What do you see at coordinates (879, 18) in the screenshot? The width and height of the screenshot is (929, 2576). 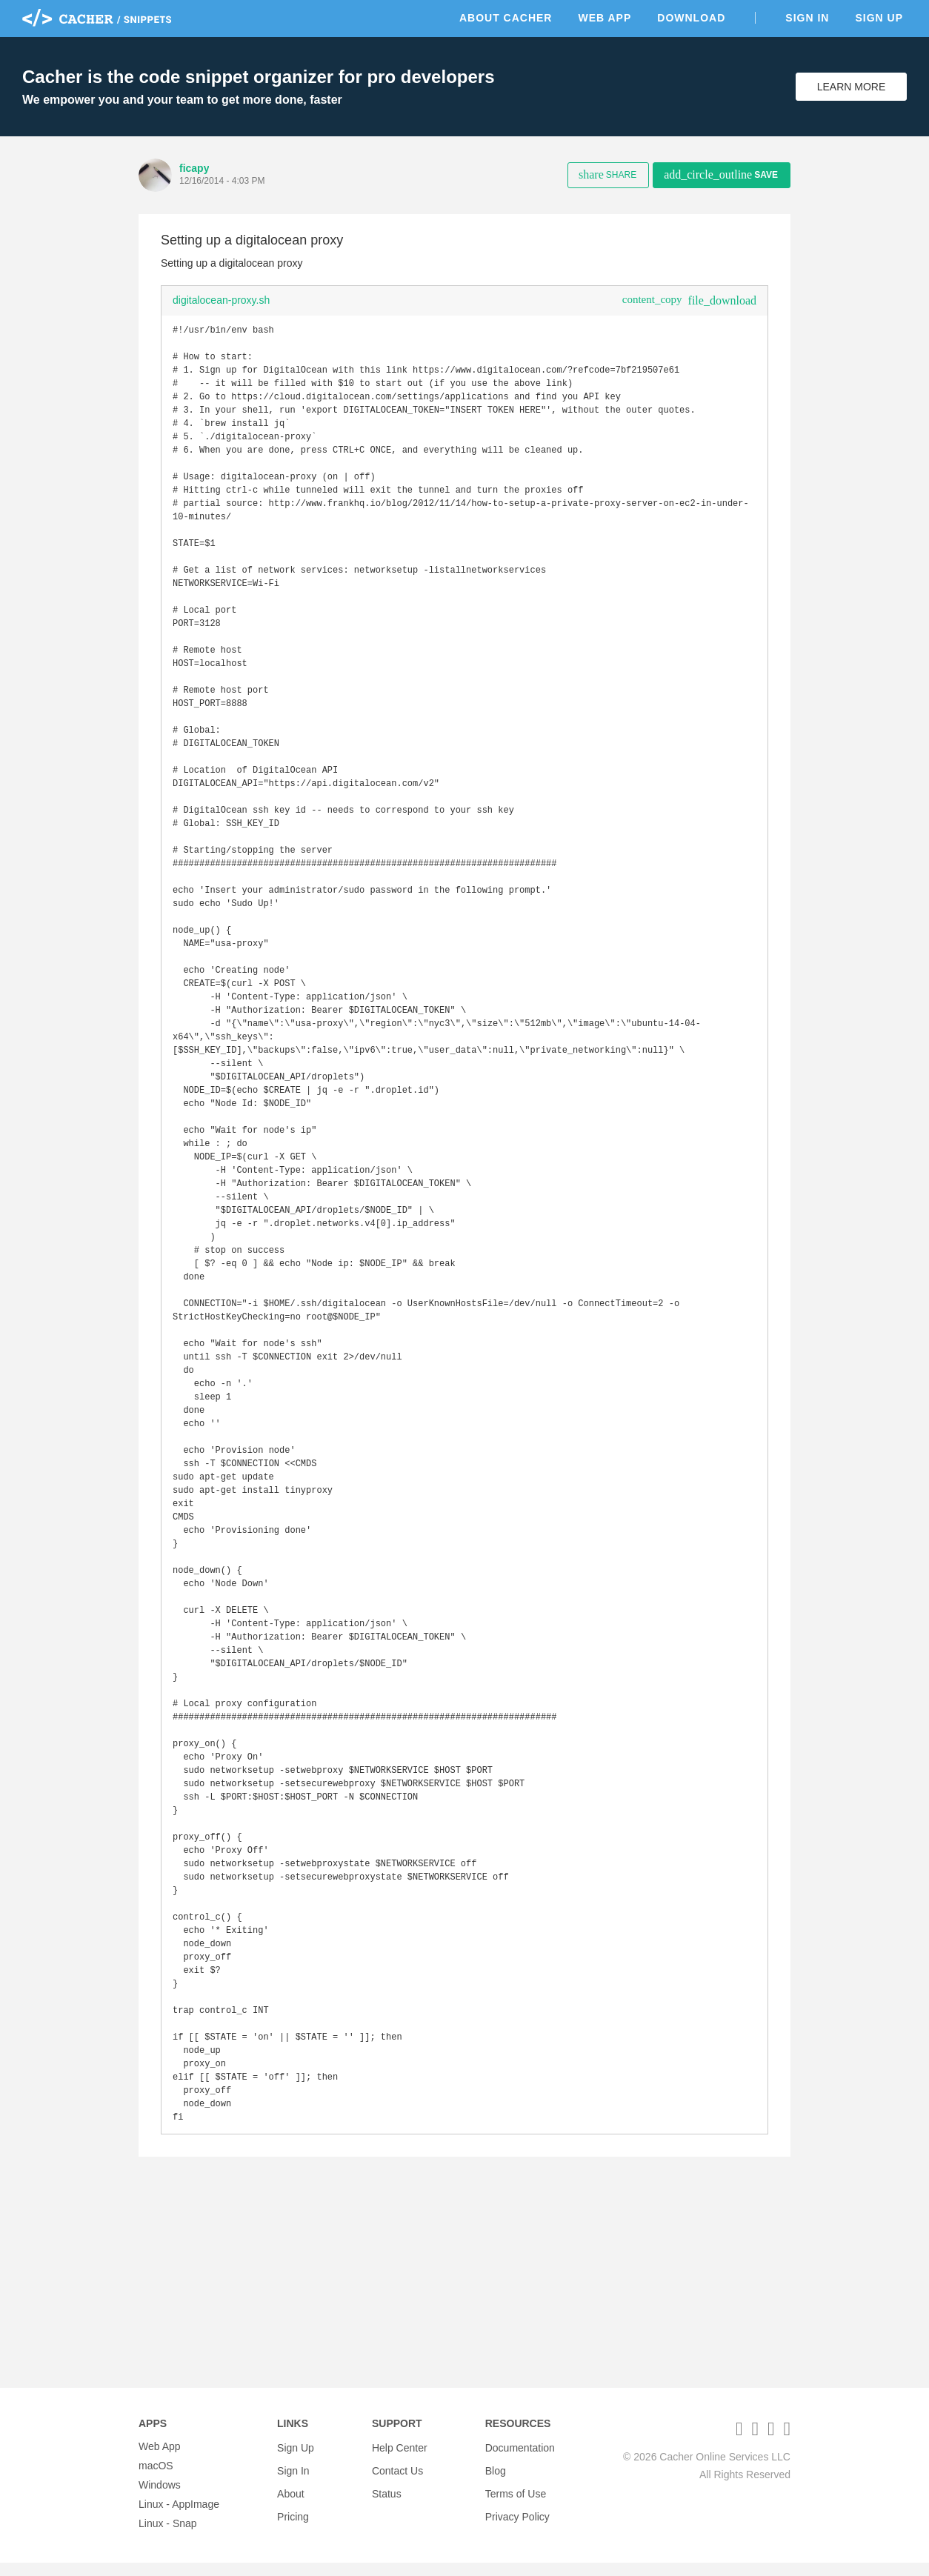 I see `Sign Up` at bounding box center [879, 18].